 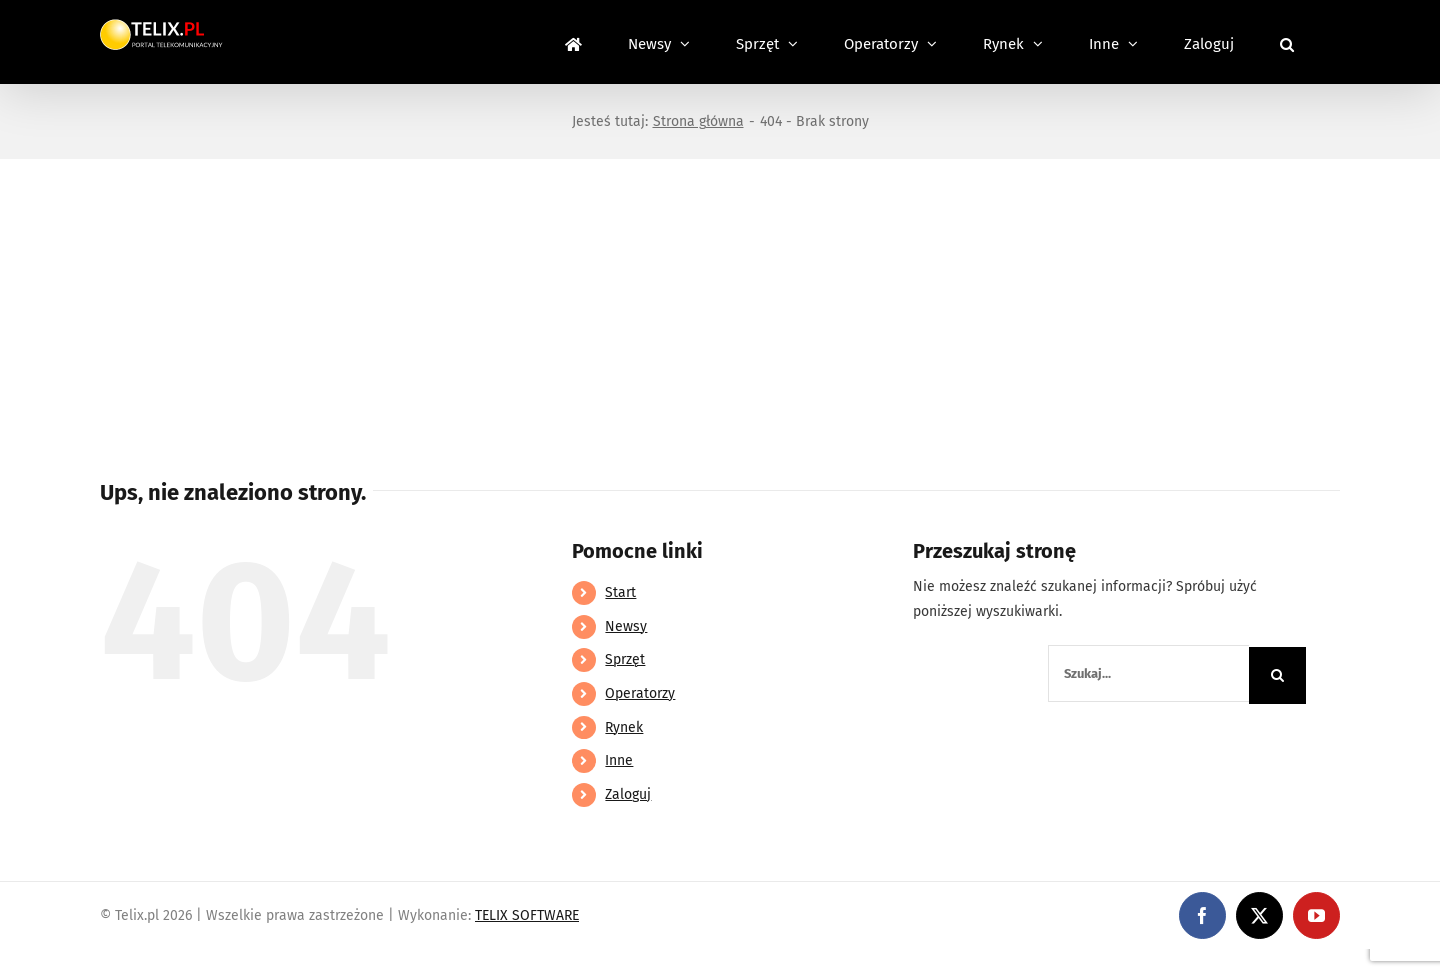 I want to click on Operatorzy, so click(x=640, y=693).